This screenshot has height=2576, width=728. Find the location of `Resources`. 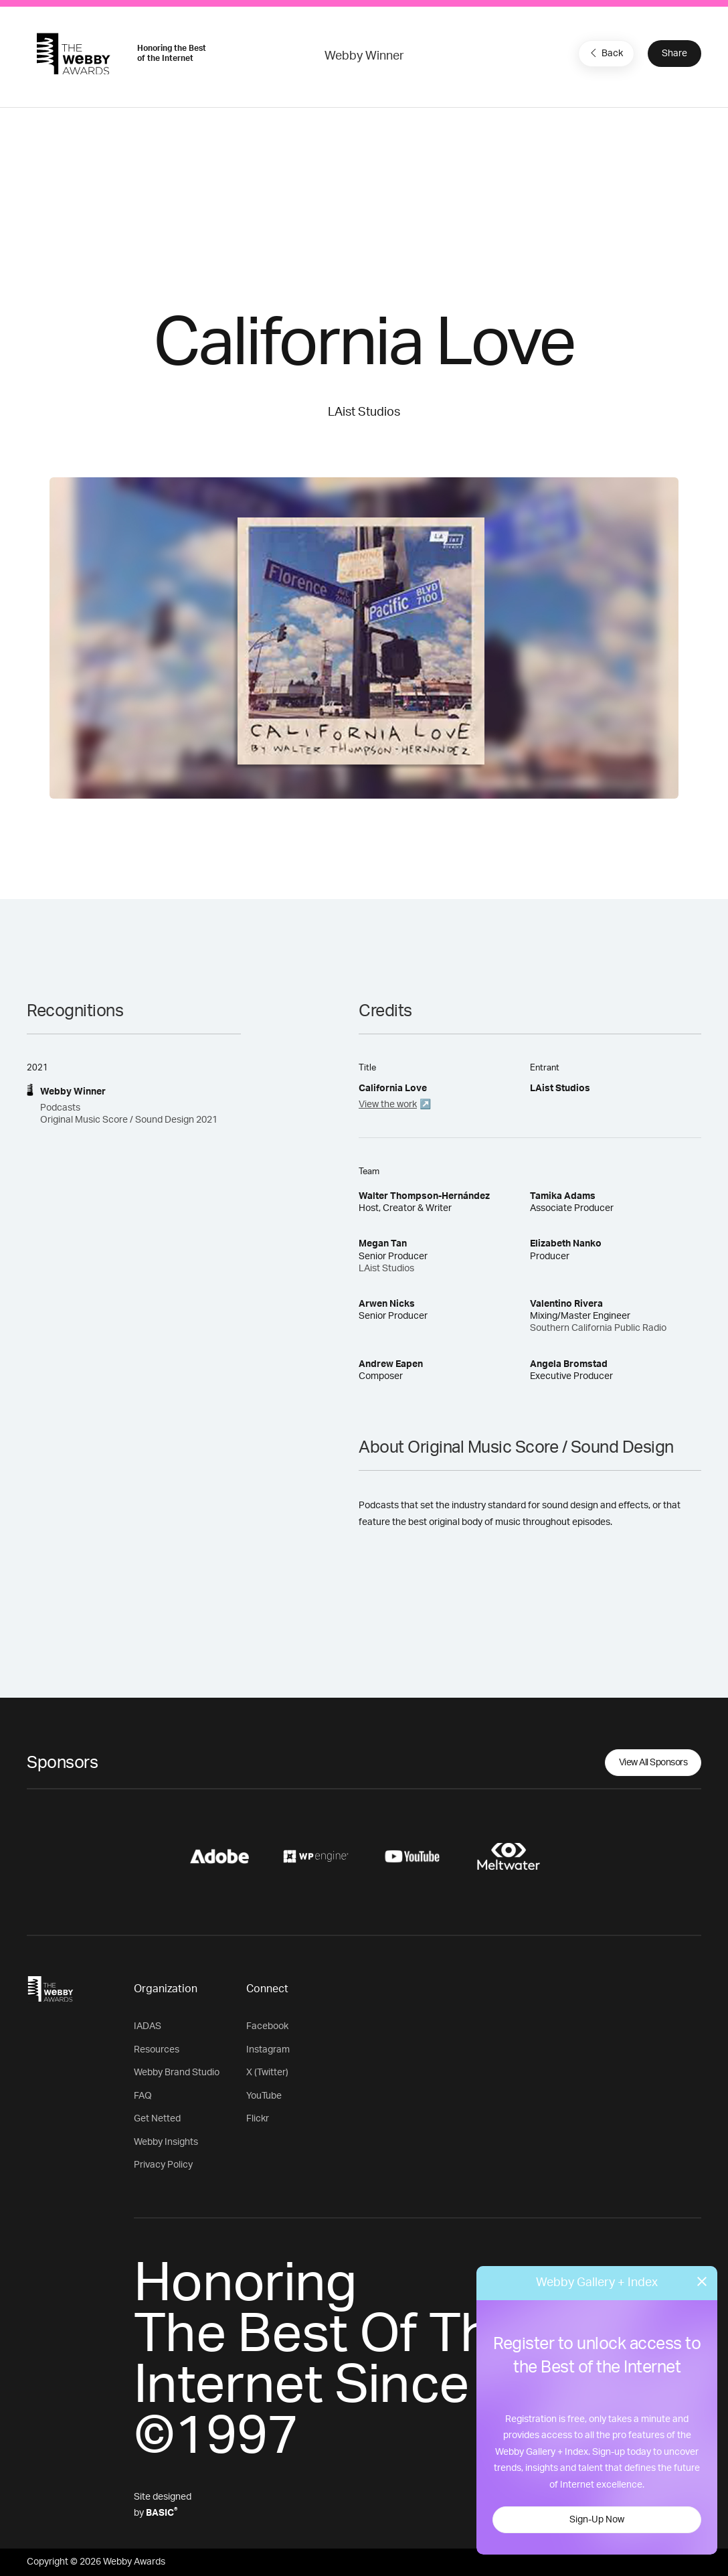

Resources is located at coordinates (156, 2050).